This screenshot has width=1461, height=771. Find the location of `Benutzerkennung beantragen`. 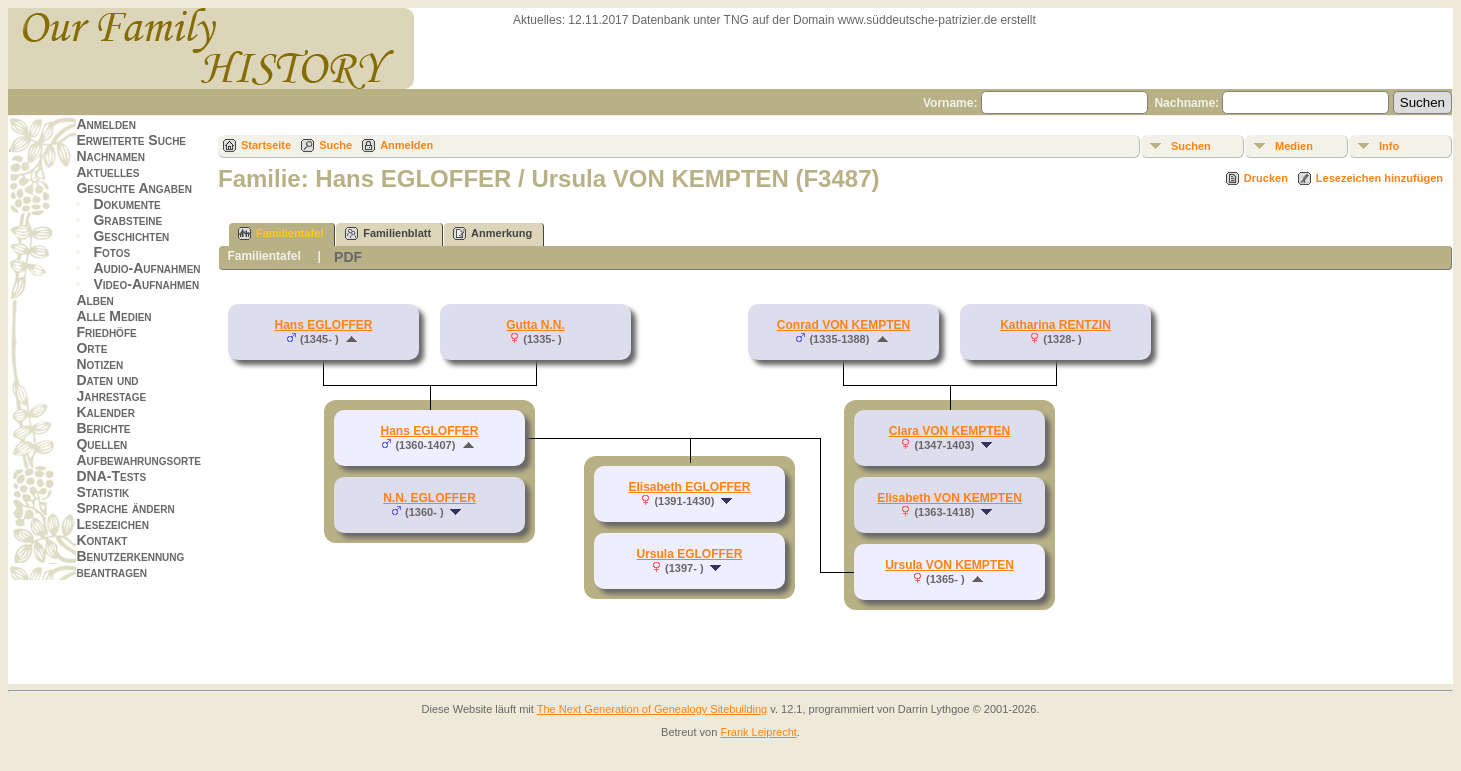

Benutzerkennung beantragen is located at coordinates (130, 564).